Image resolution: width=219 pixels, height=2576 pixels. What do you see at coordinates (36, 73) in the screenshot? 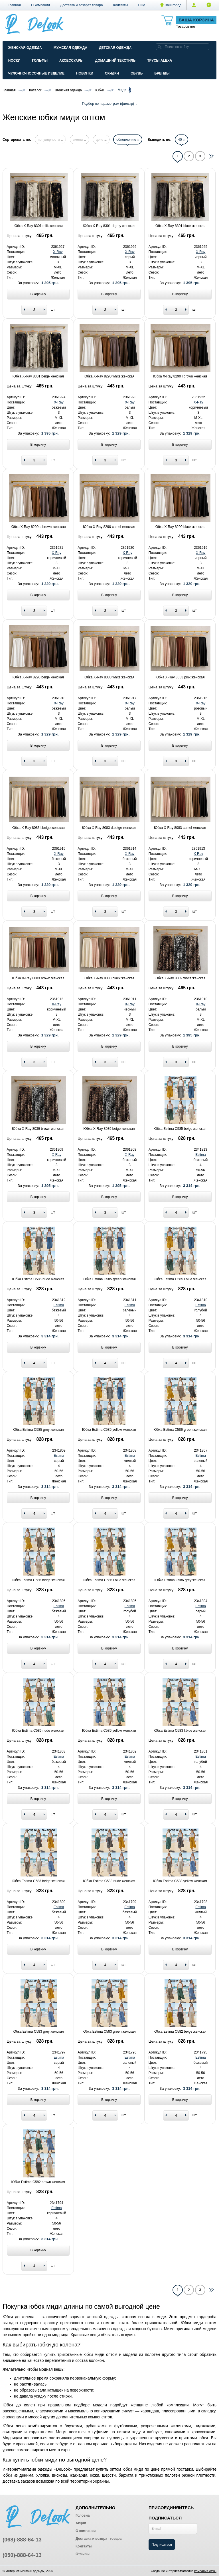
I see `Чулочно-Носочные изделие` at bounding box center [36, 73].